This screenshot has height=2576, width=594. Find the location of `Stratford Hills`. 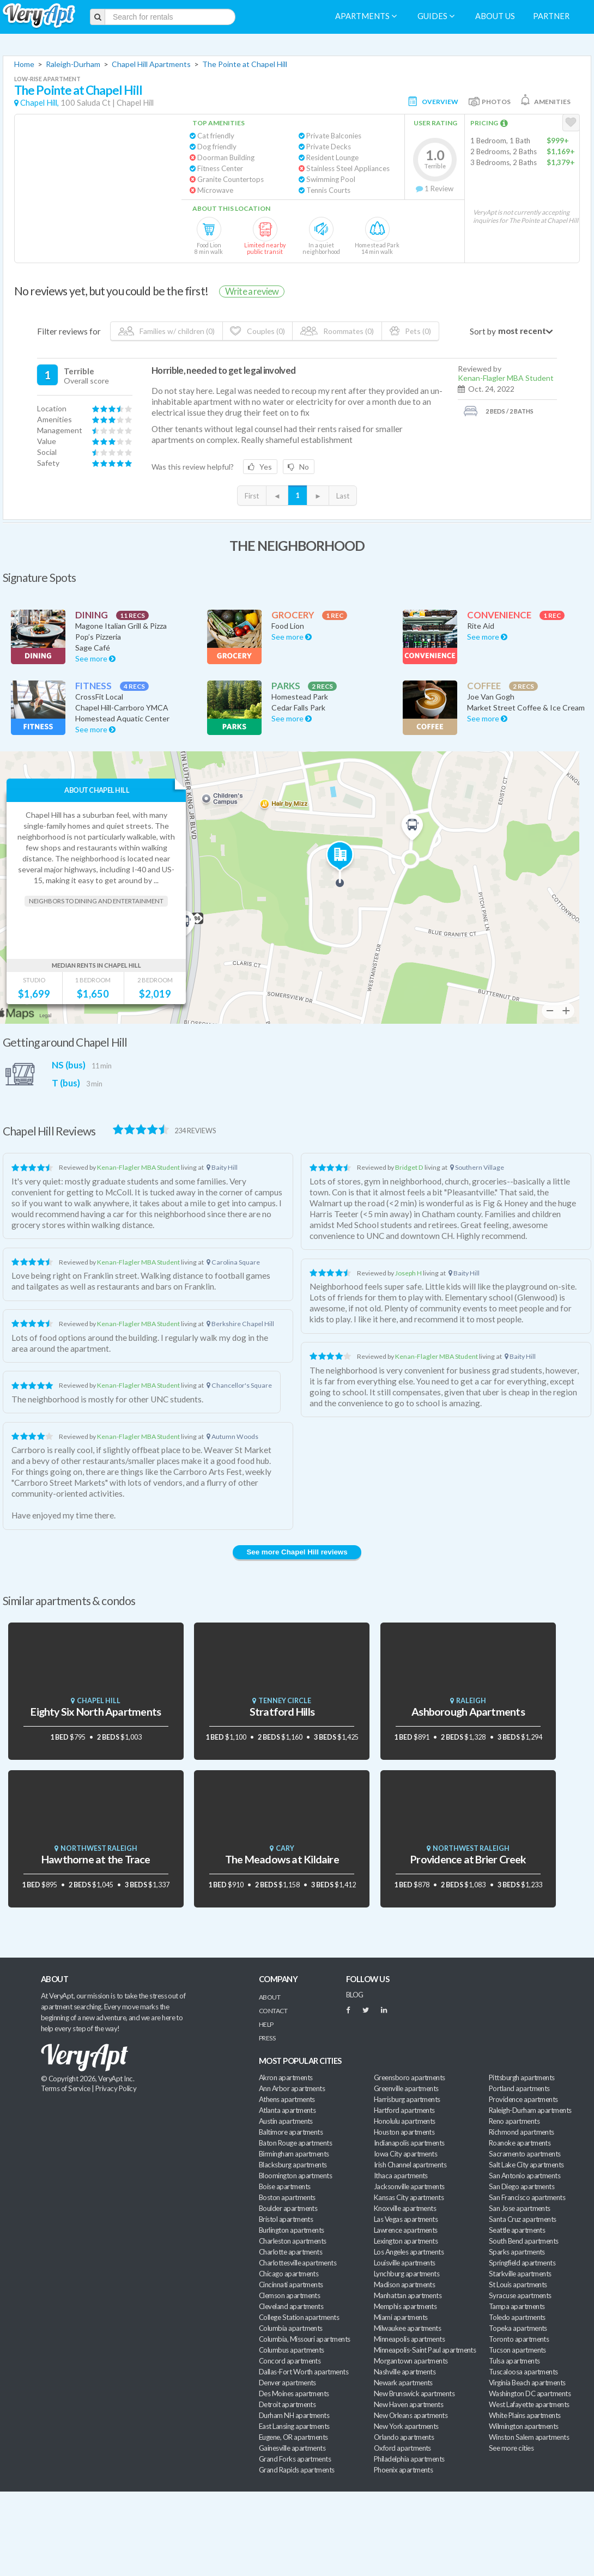

Stratford Hills is located at coordinates (282, 1711).